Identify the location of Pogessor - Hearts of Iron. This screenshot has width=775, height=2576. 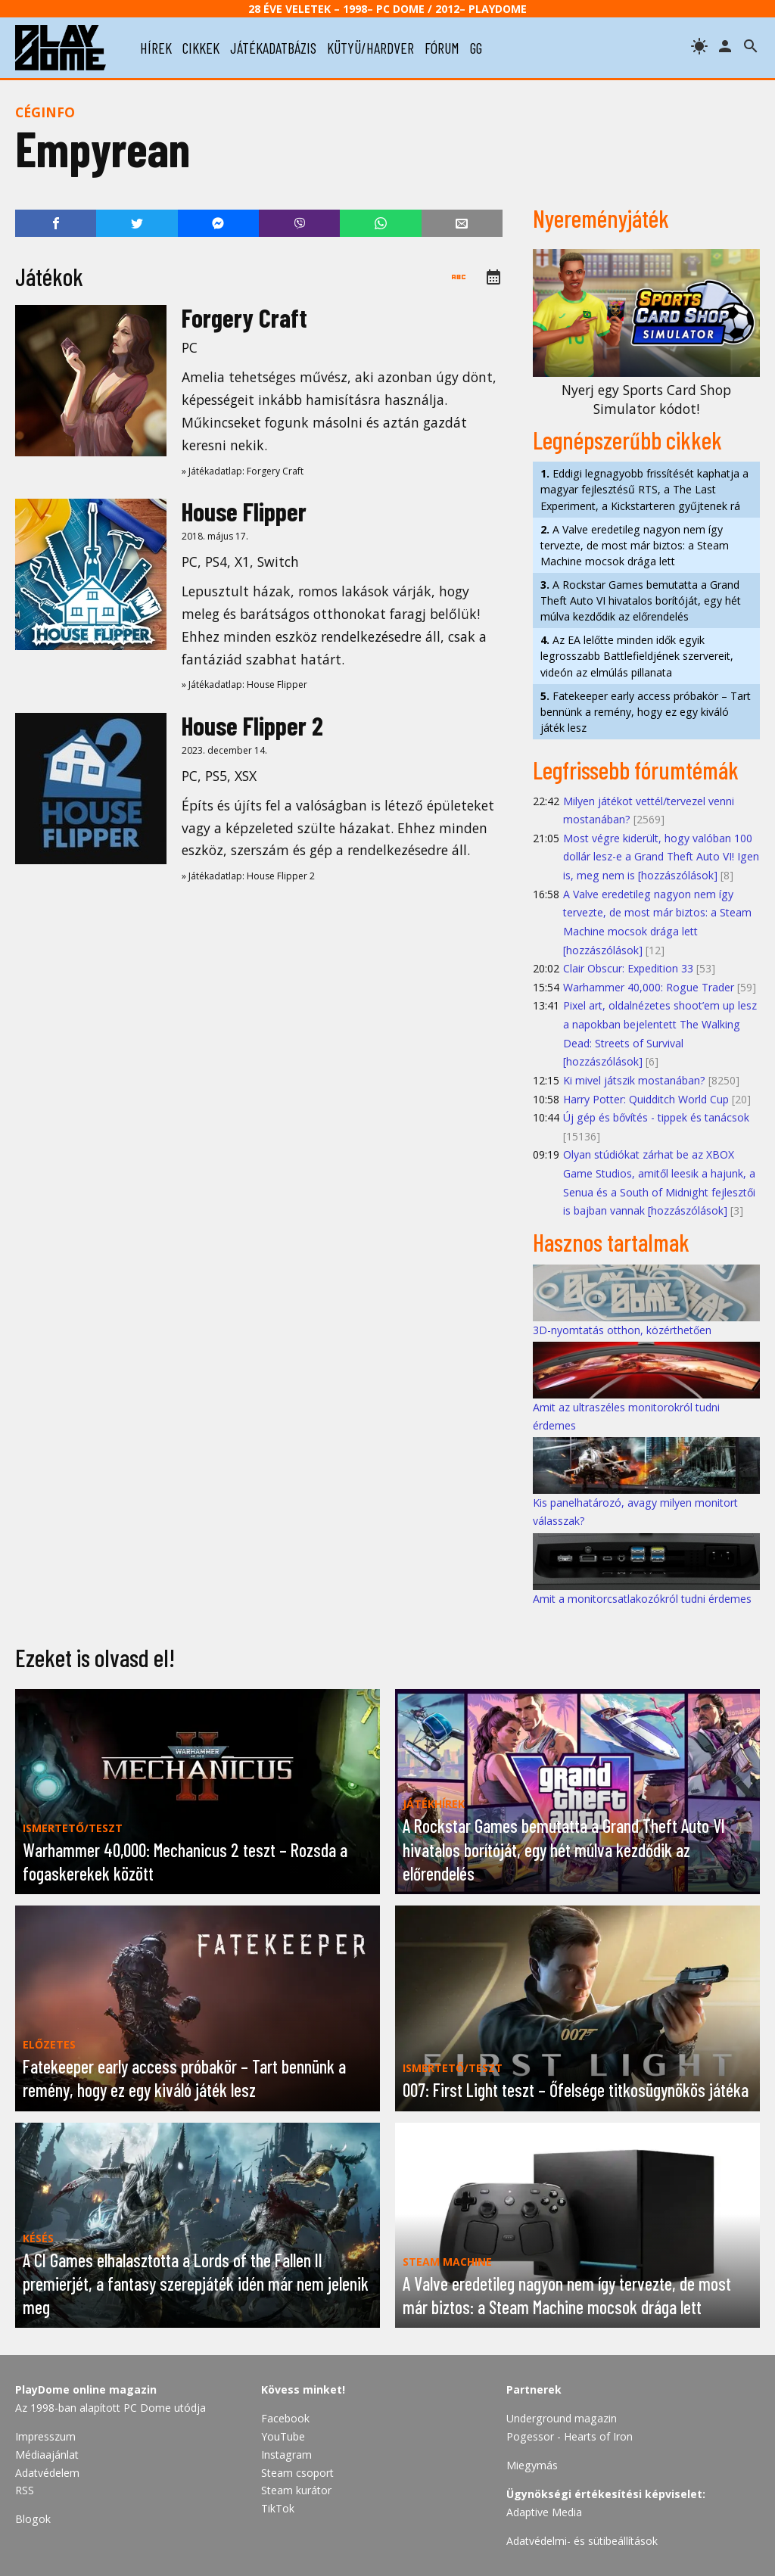
(569, 2436).